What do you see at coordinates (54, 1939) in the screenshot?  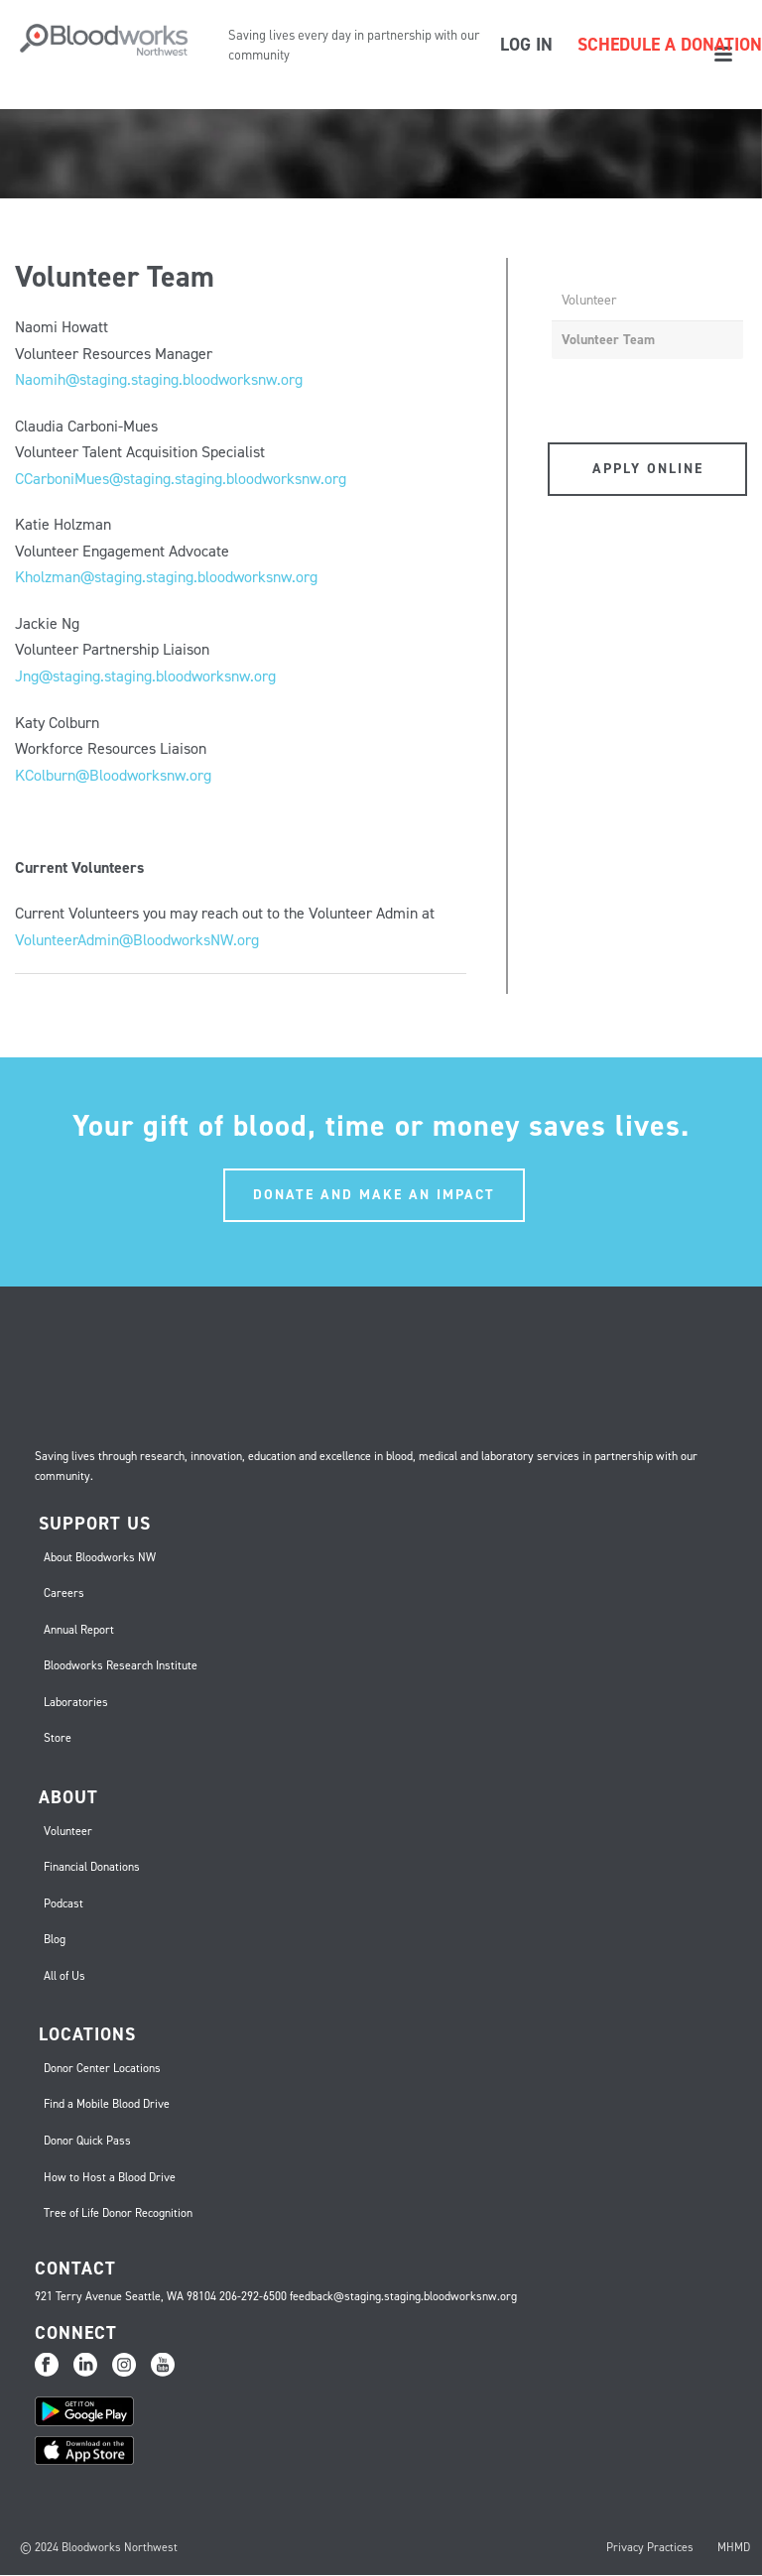 I see `Blog` at bounding box center [54, 1939].